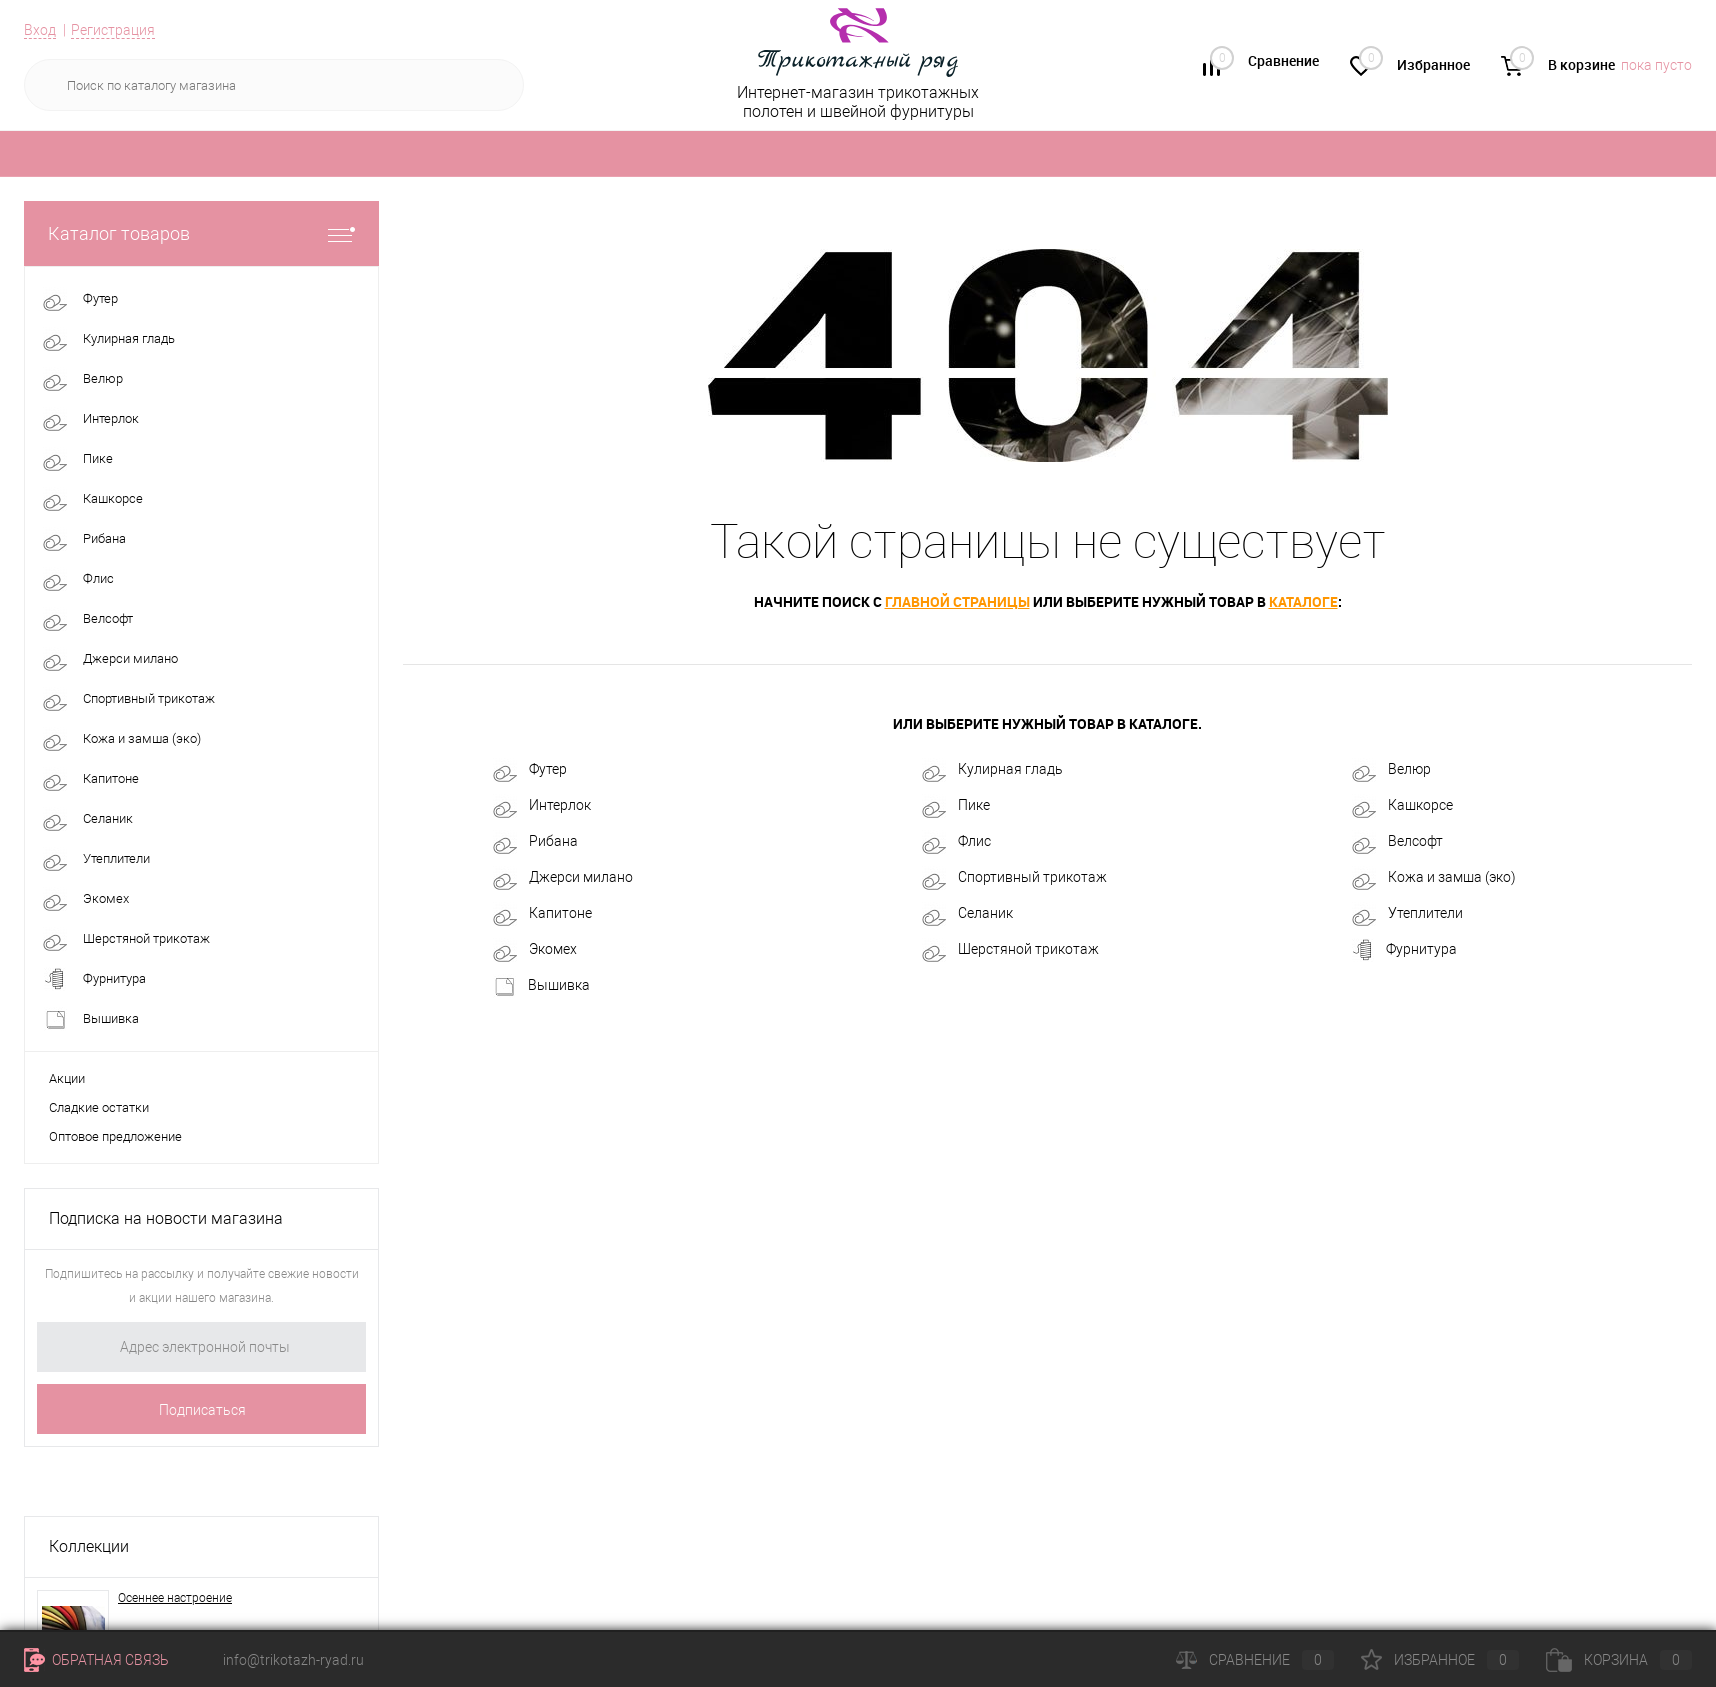 The image size is (1716, 1687). I want to click on Рибана, so click(535, 842).